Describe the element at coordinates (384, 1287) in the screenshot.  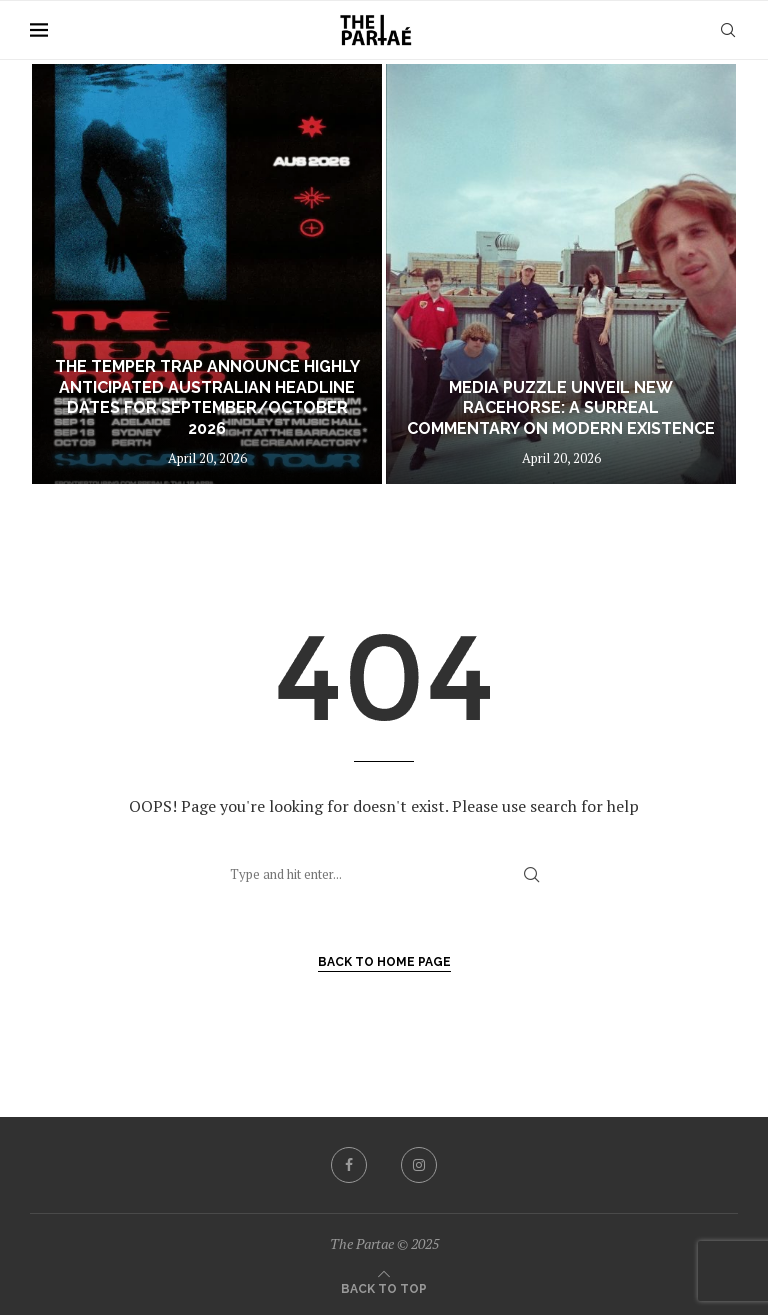
I see `[Go to top]` at that location.